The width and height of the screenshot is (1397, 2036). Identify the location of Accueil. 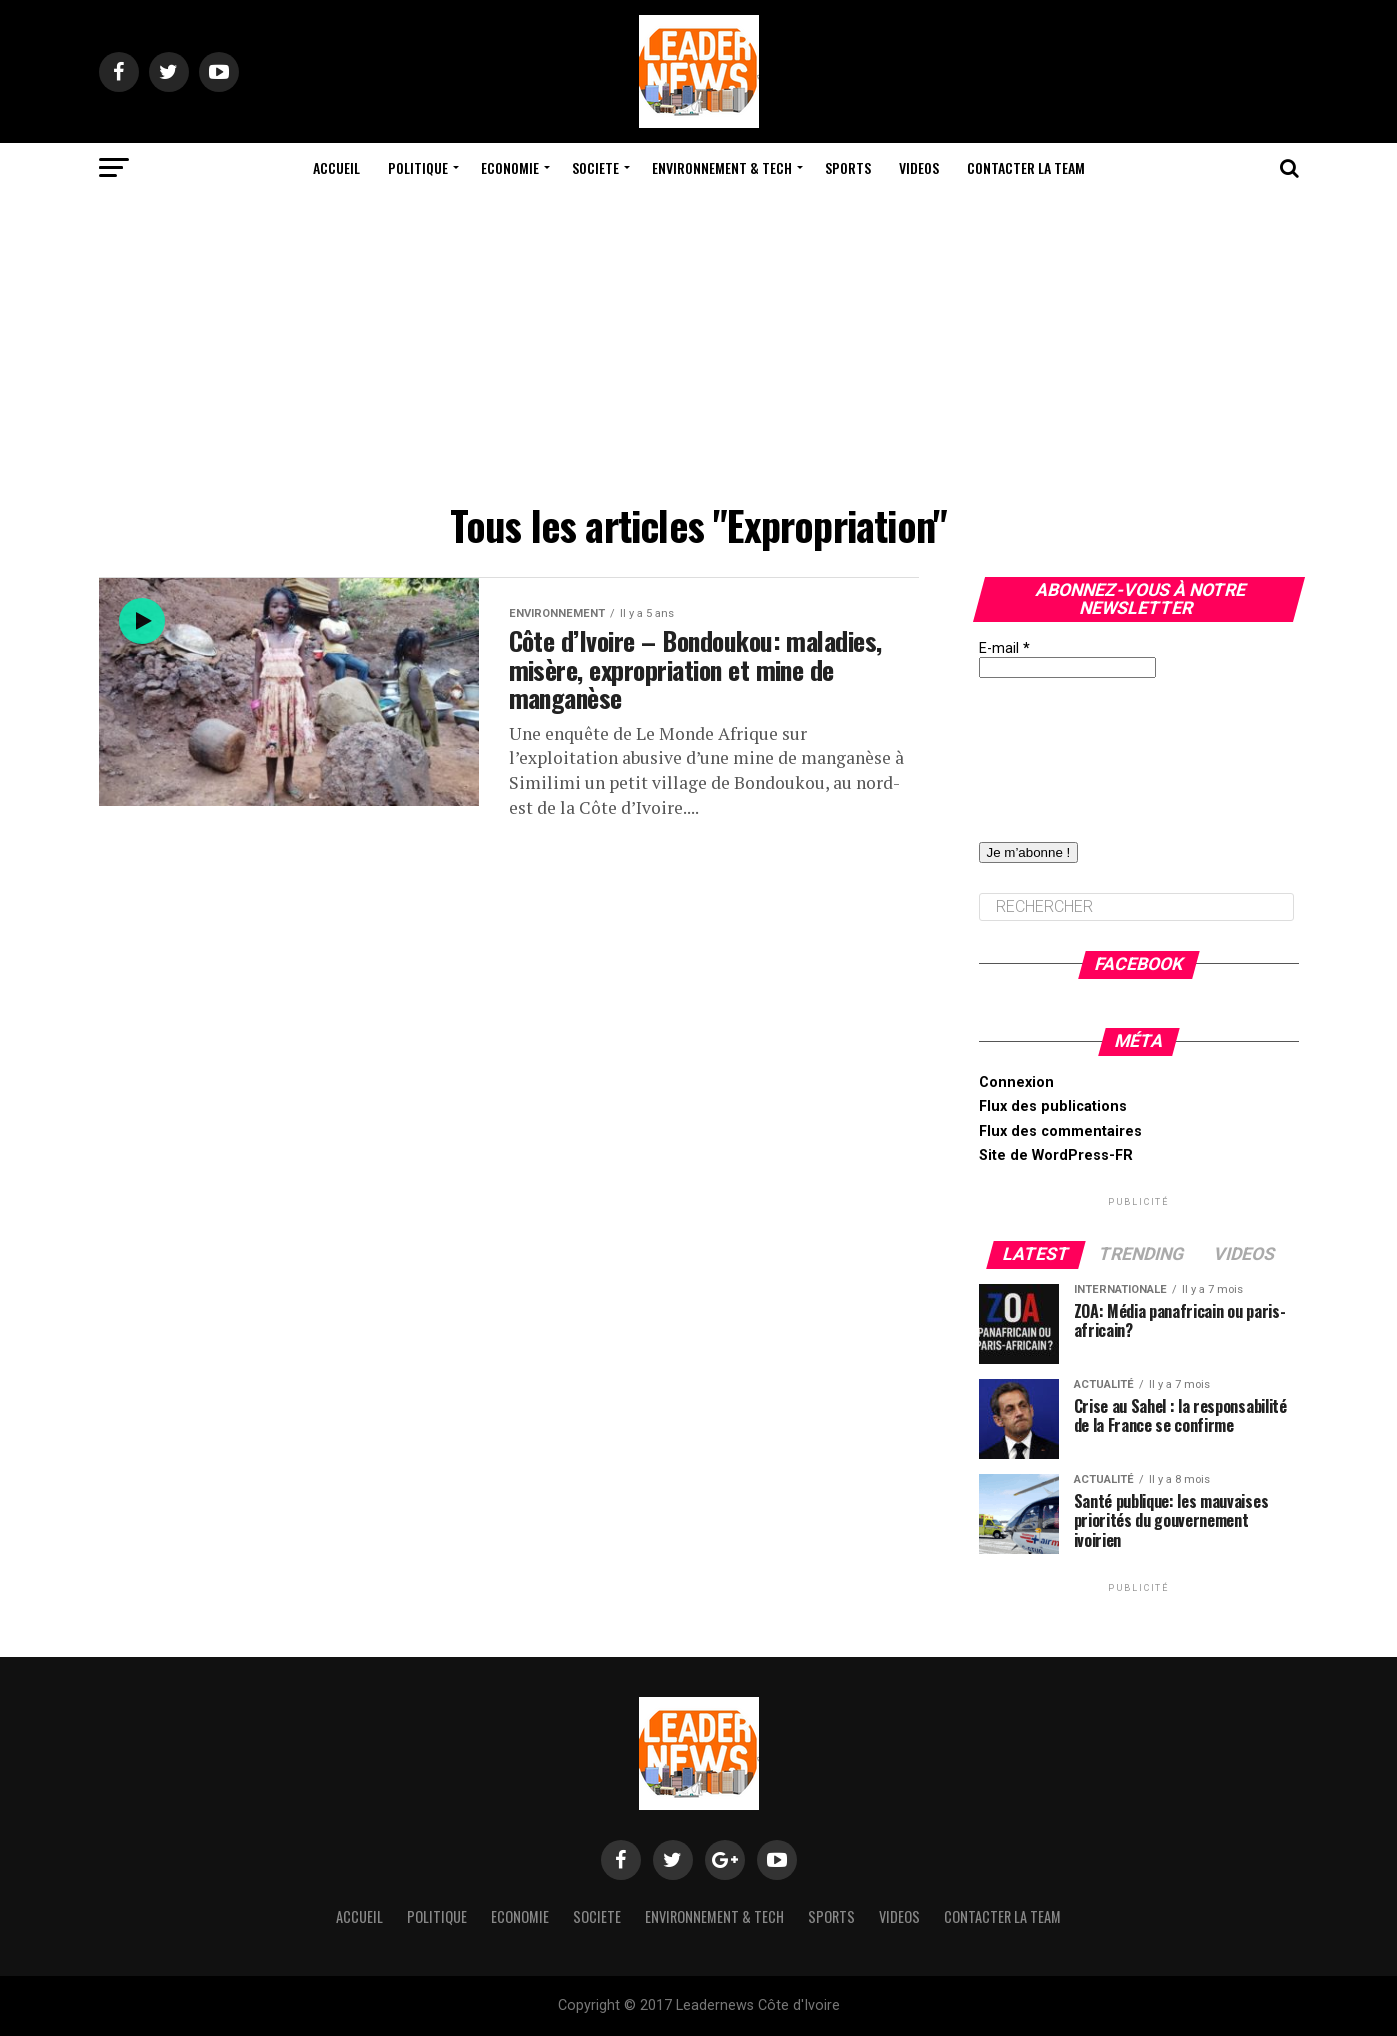
(336, 167).